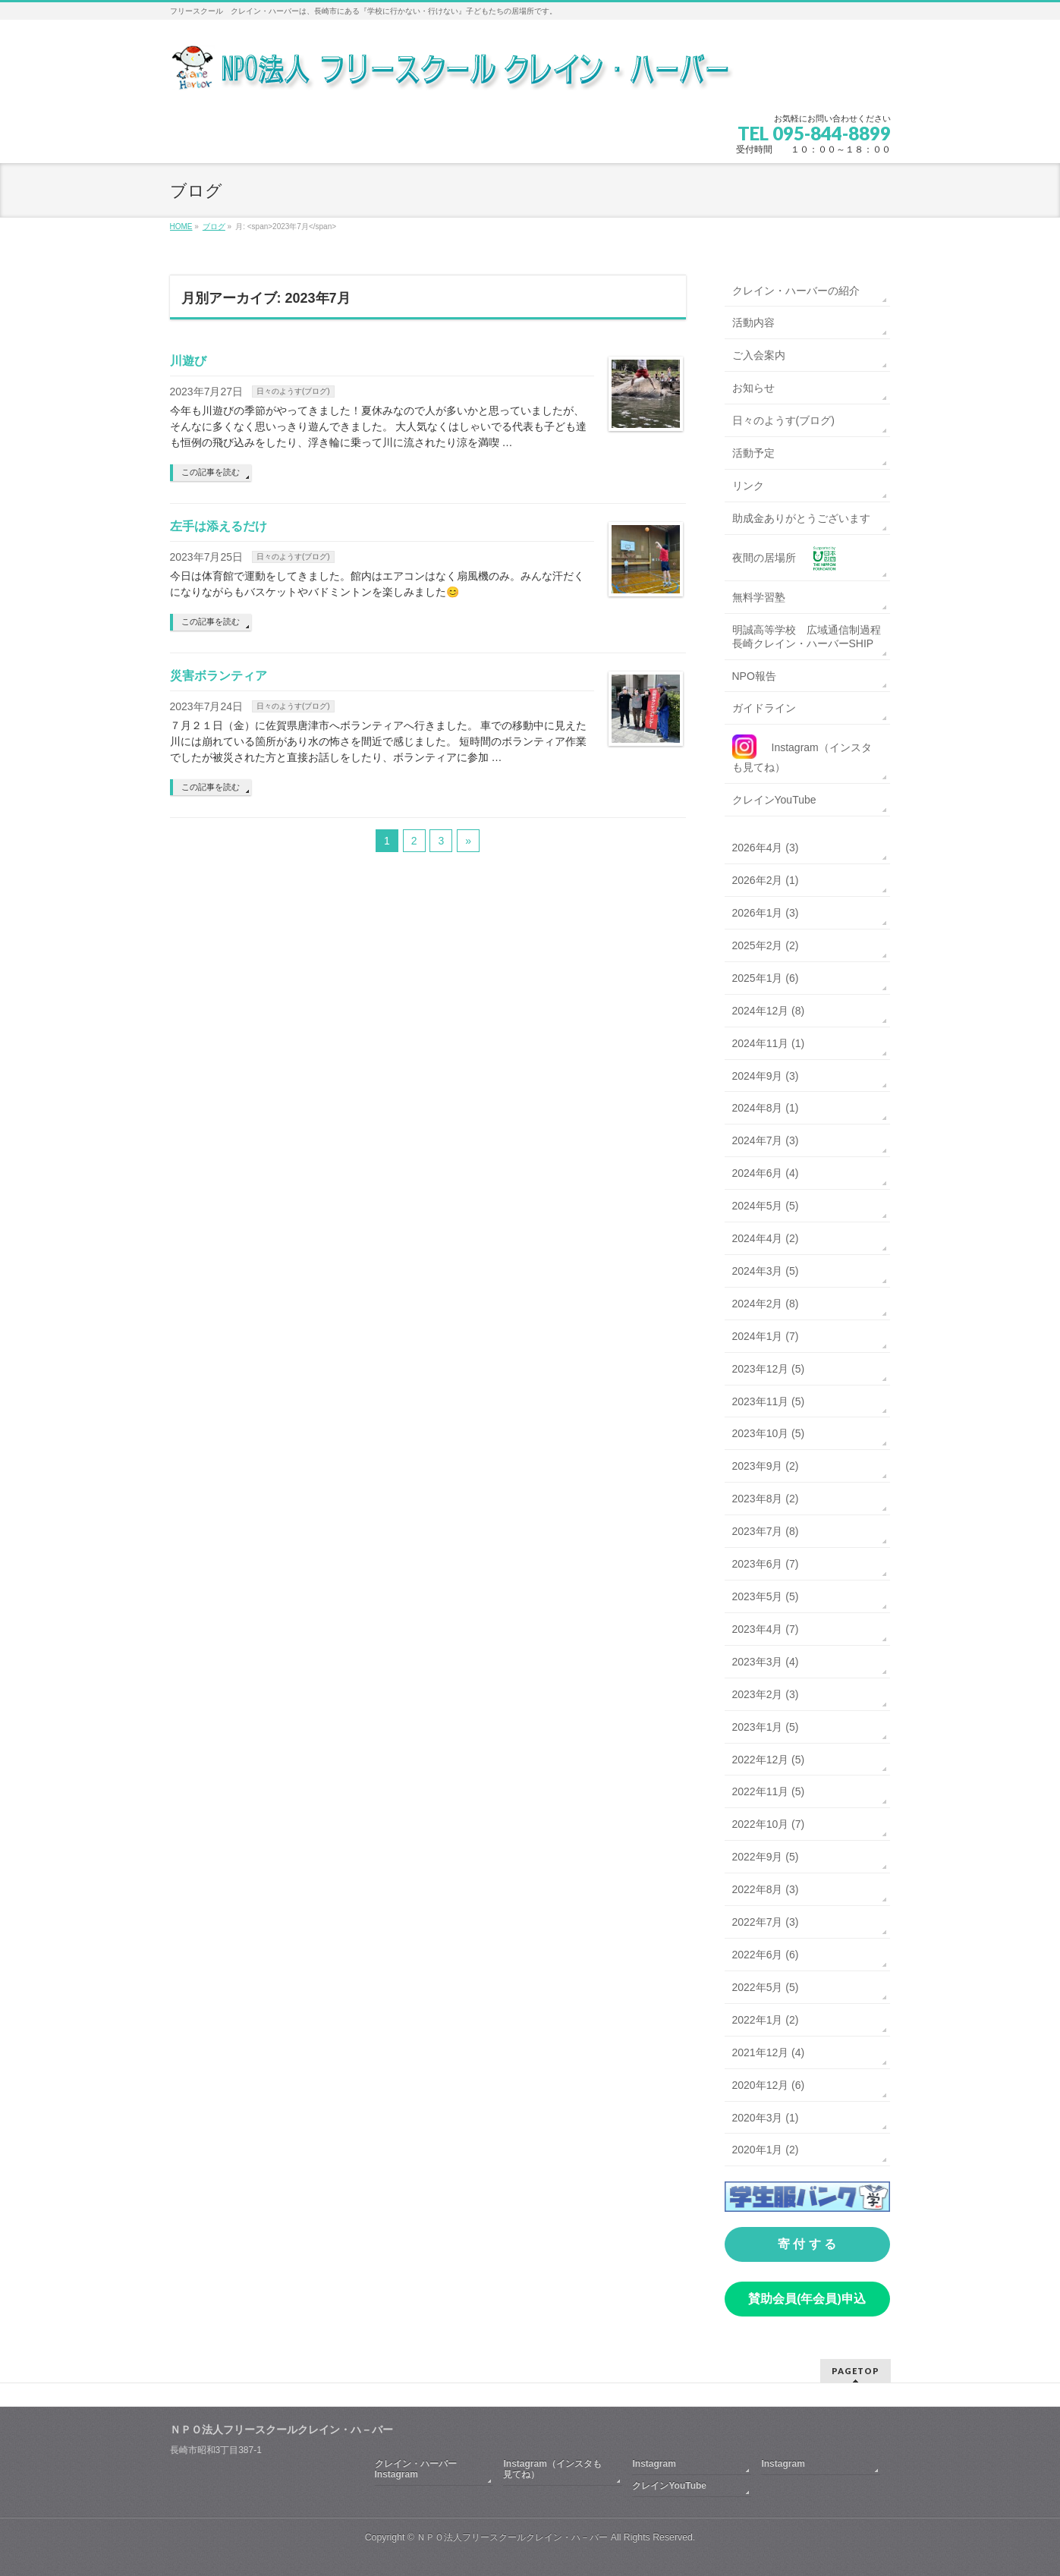  Describe the element at coordinates (765, 1466) in the screenshot. I see `2023年9月 (2)` at that location.